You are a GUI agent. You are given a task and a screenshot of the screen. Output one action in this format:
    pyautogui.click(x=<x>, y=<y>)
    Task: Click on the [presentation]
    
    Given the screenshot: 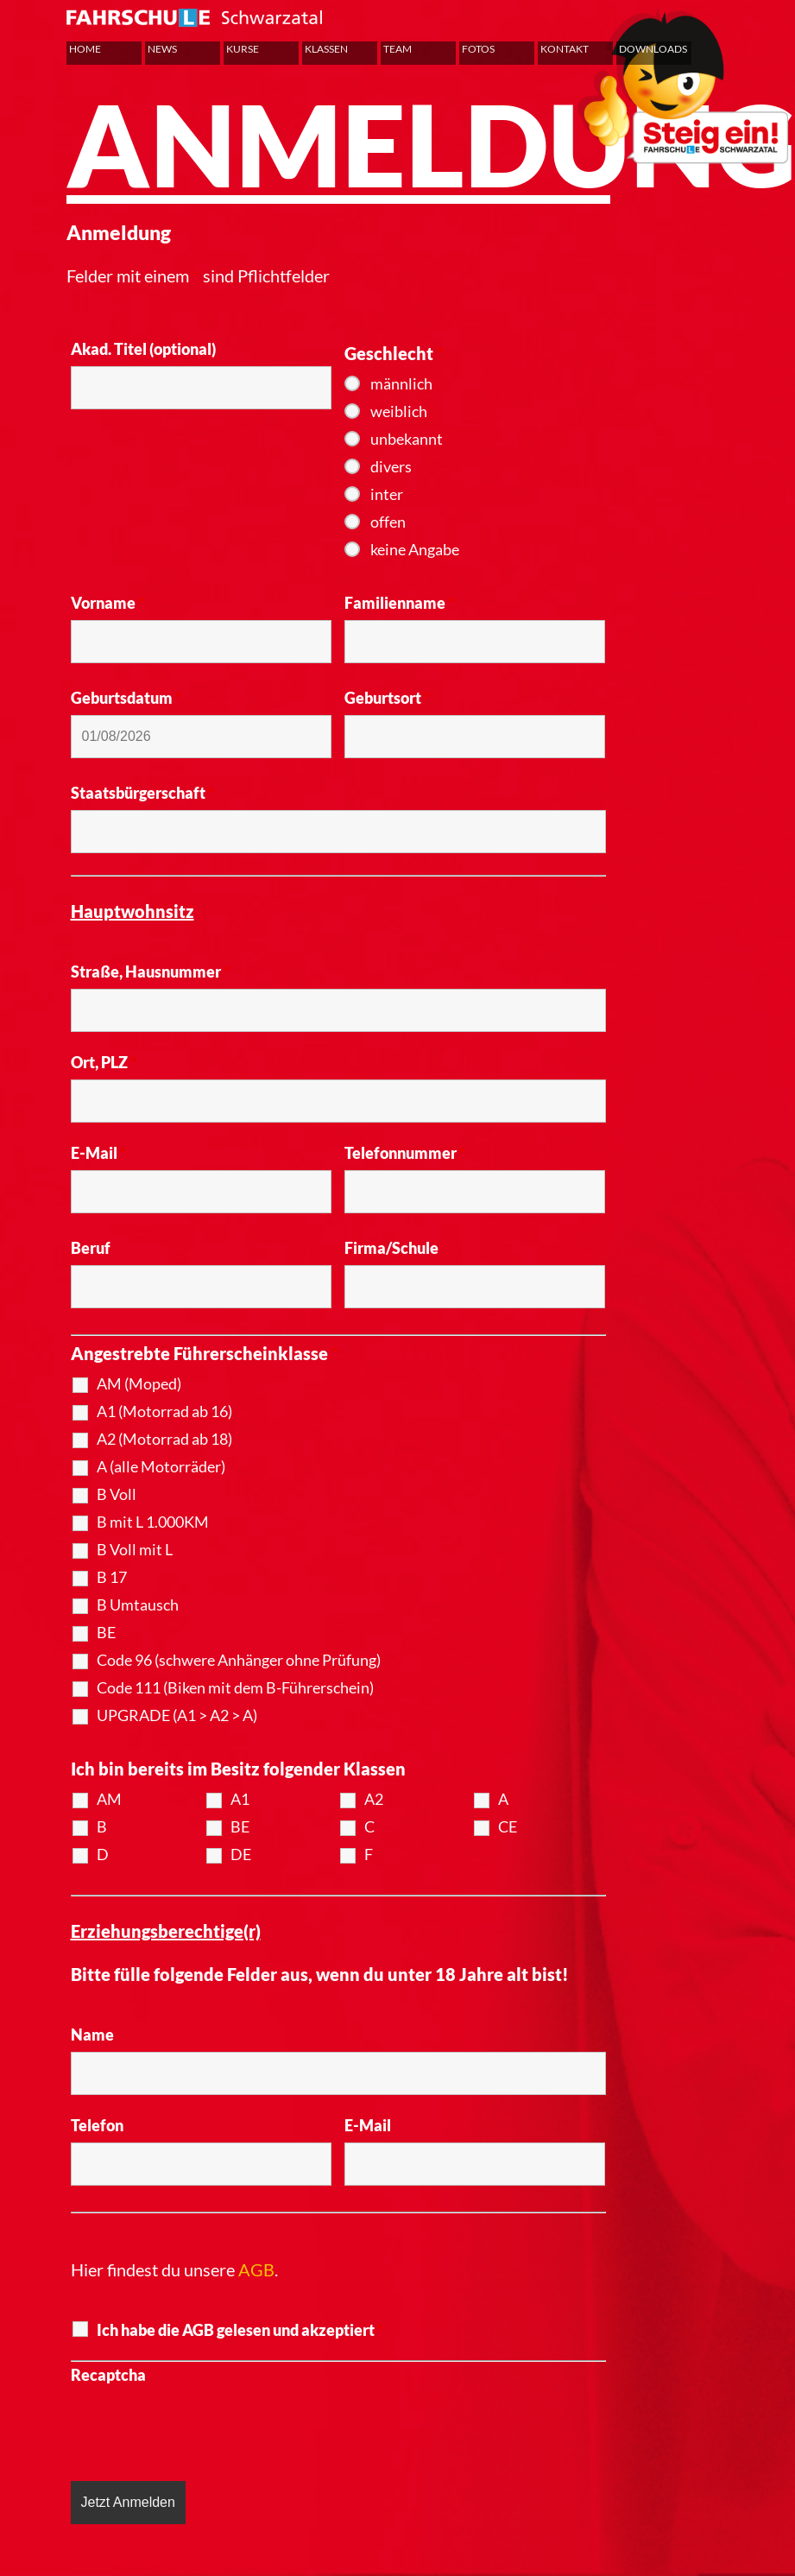 What is the action you would take?
    pyautogui.click(x=202, y=2425)
    